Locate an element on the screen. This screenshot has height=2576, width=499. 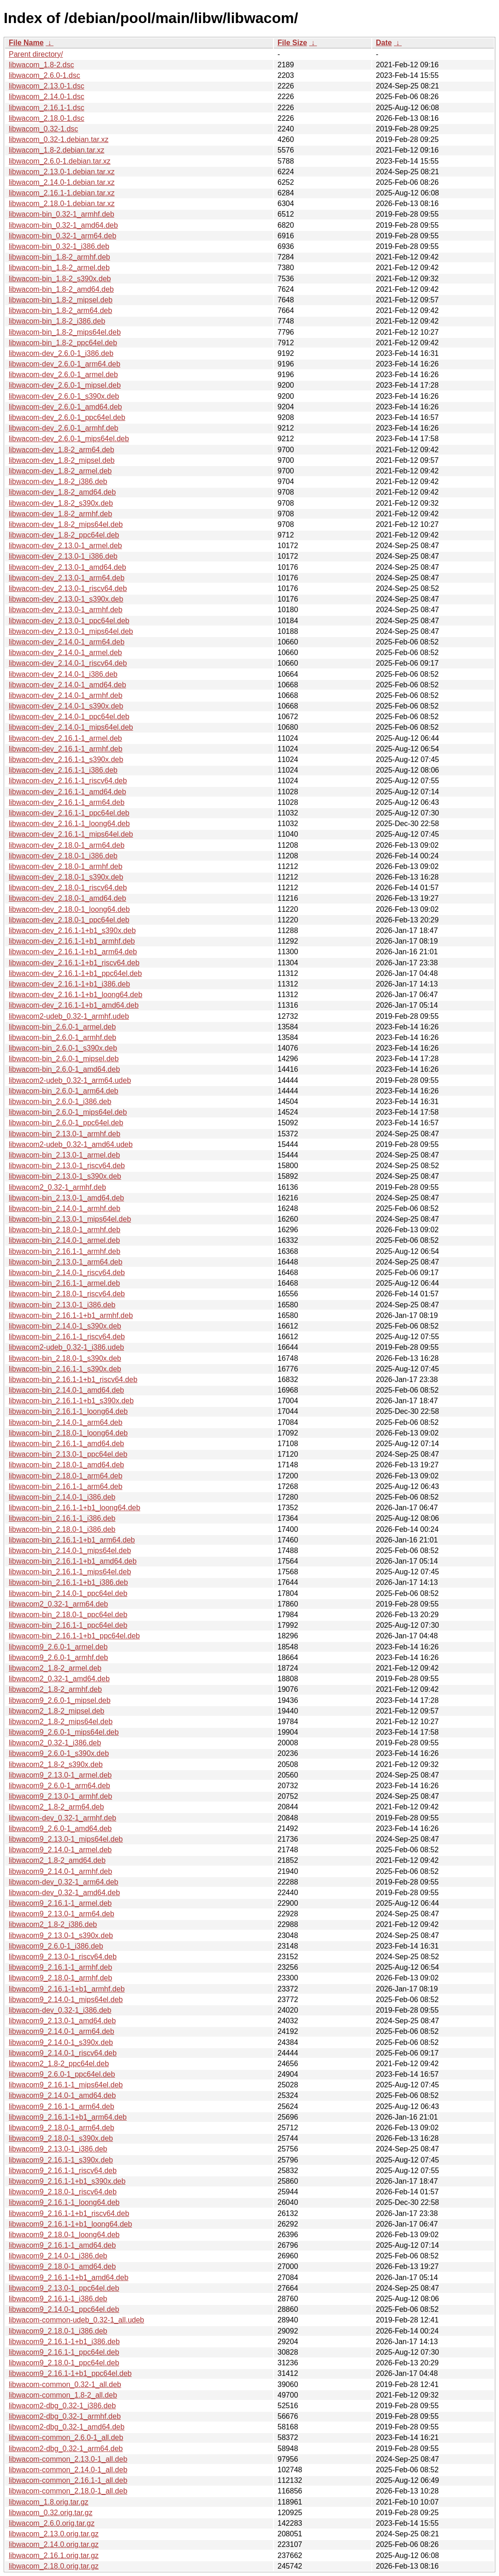
libwacom9_2.14.0-1_armhf.deb is located at coordinates (60, 1871).